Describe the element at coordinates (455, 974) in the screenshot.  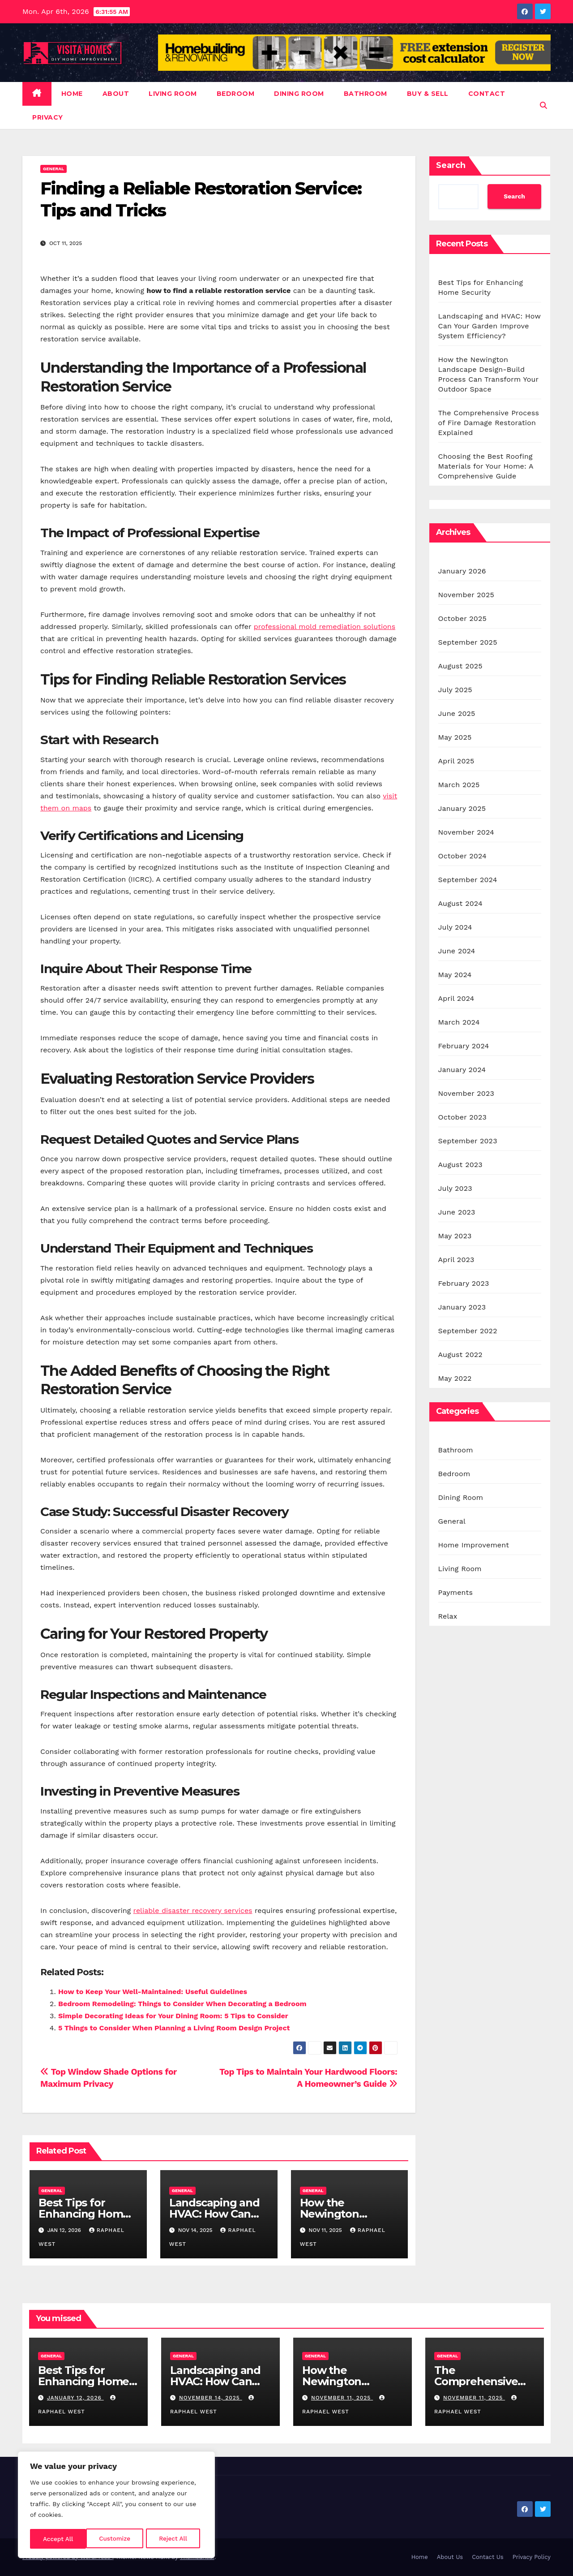
I see `May 2024` at that location.